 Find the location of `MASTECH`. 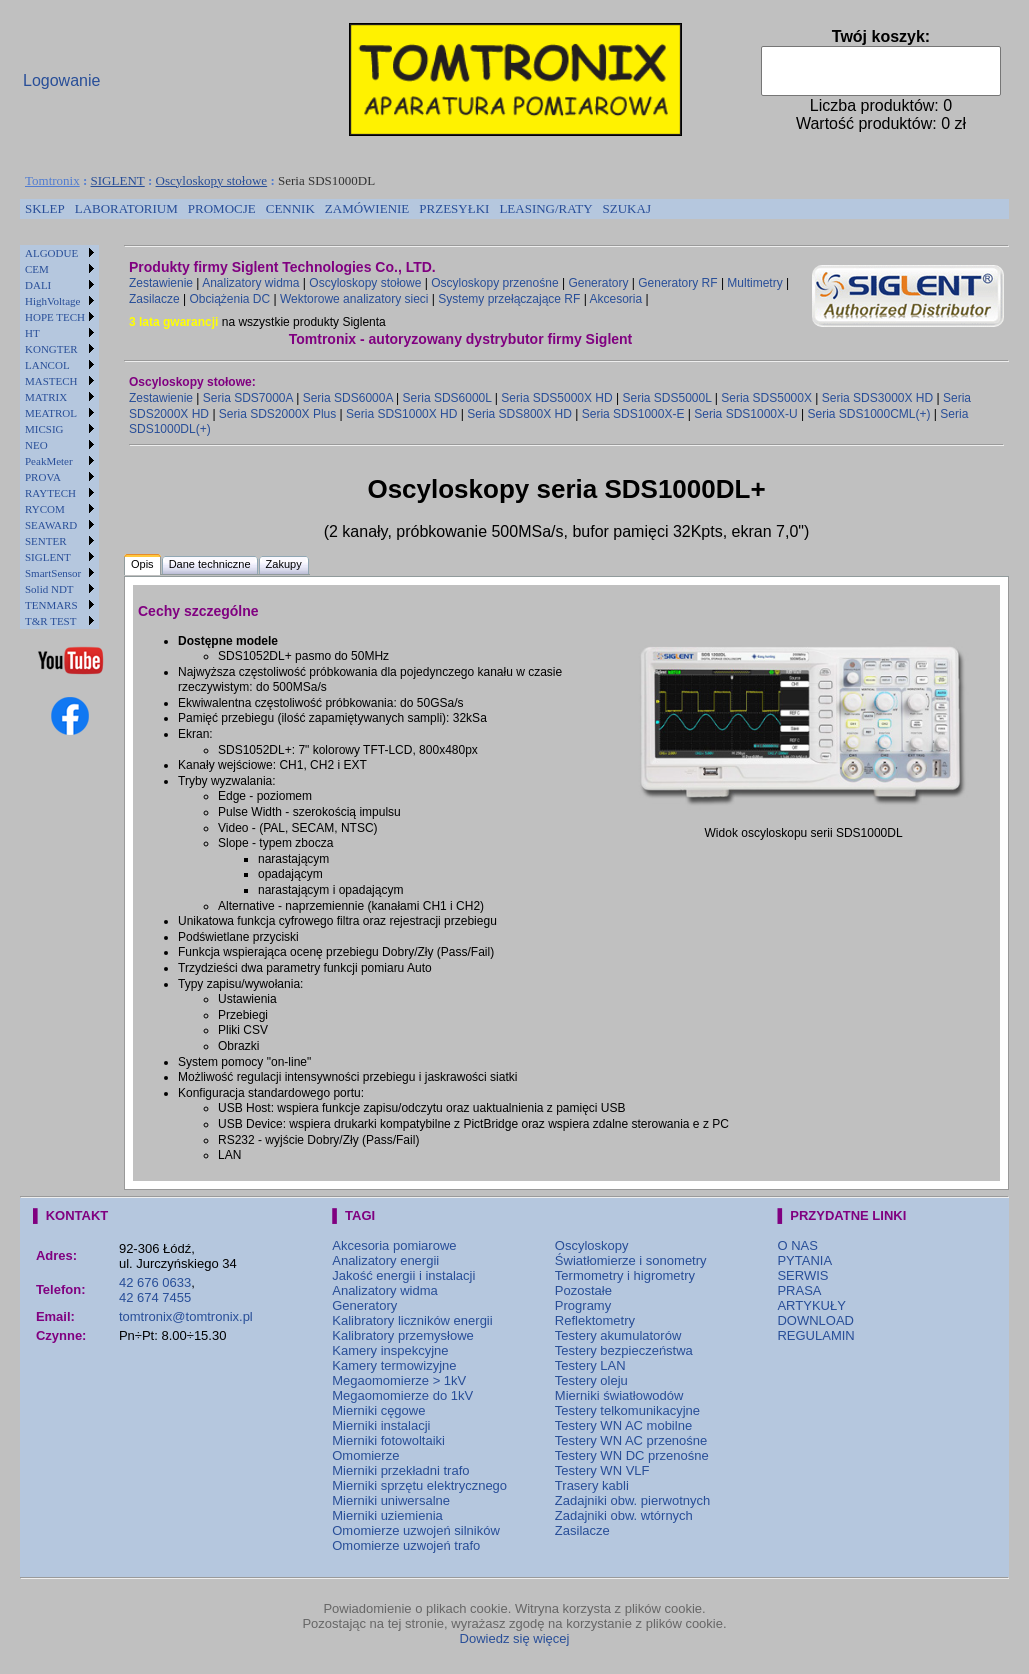

MASTECH is located at coordinates (51, 381).